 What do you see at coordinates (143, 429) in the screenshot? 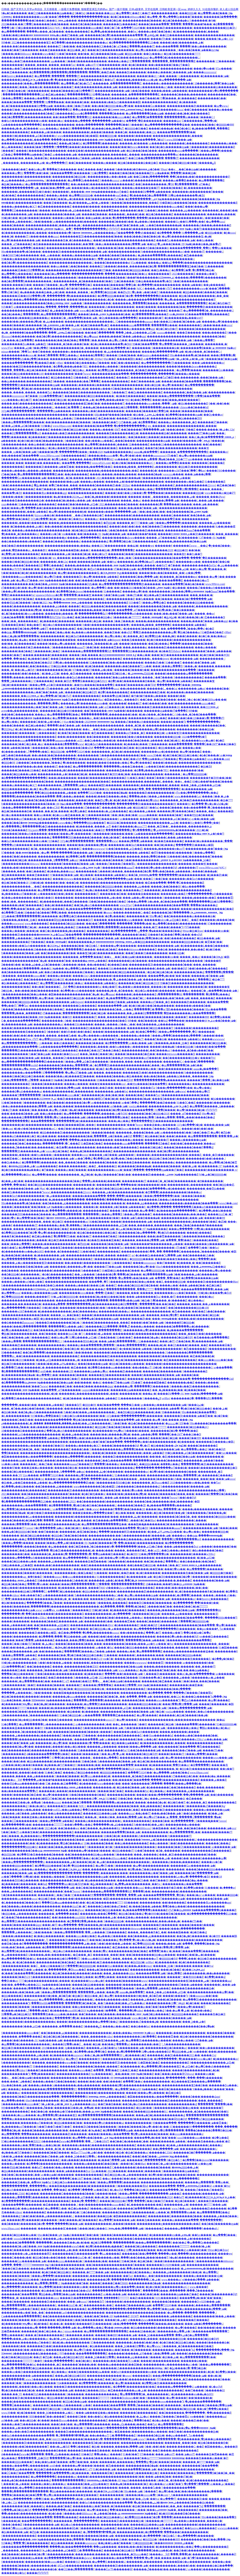
I see `��Ʒ�����Բ������߹ۿ�` at bounding box center [143, 429].